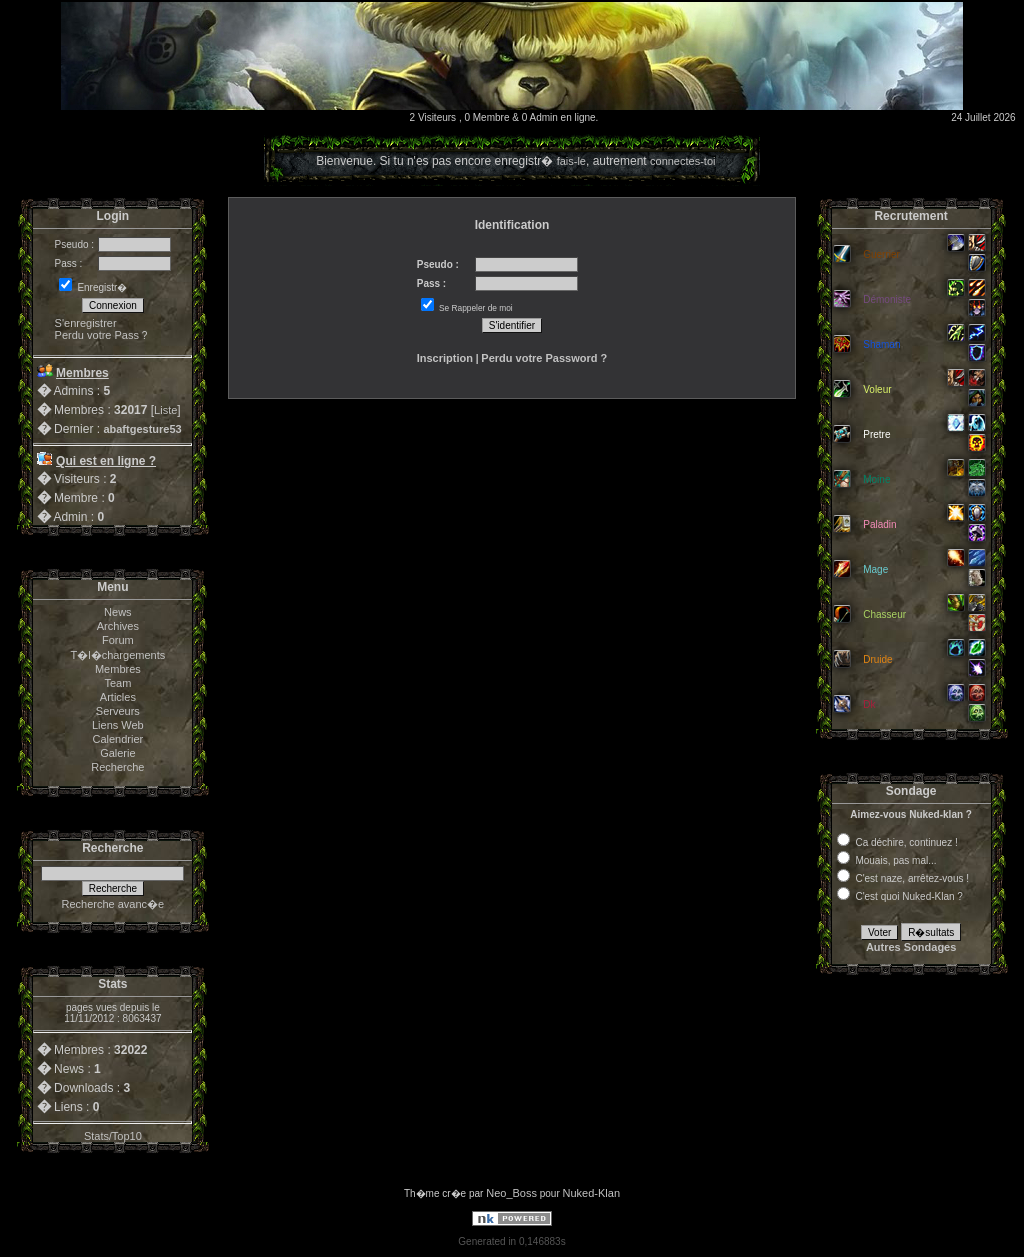 Image resolution: width=1024 pixels, height=1257 pixels. I want to click on Galerie, so click(117, 753).